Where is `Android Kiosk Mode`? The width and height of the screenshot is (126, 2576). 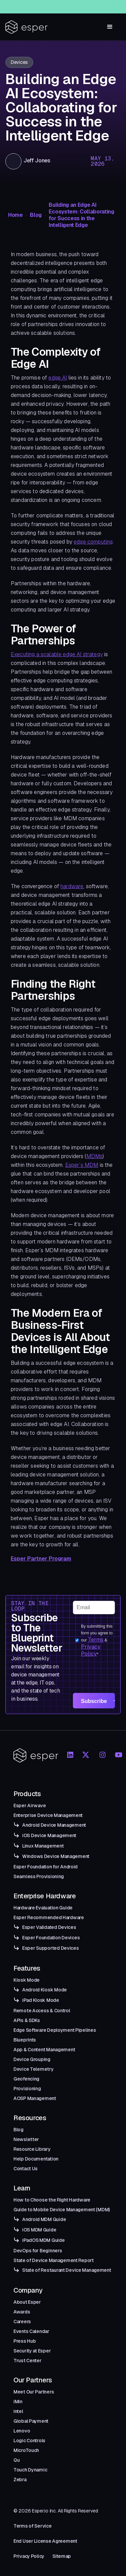 Android Kiosk Mode is located at coordinates (44, 1990).